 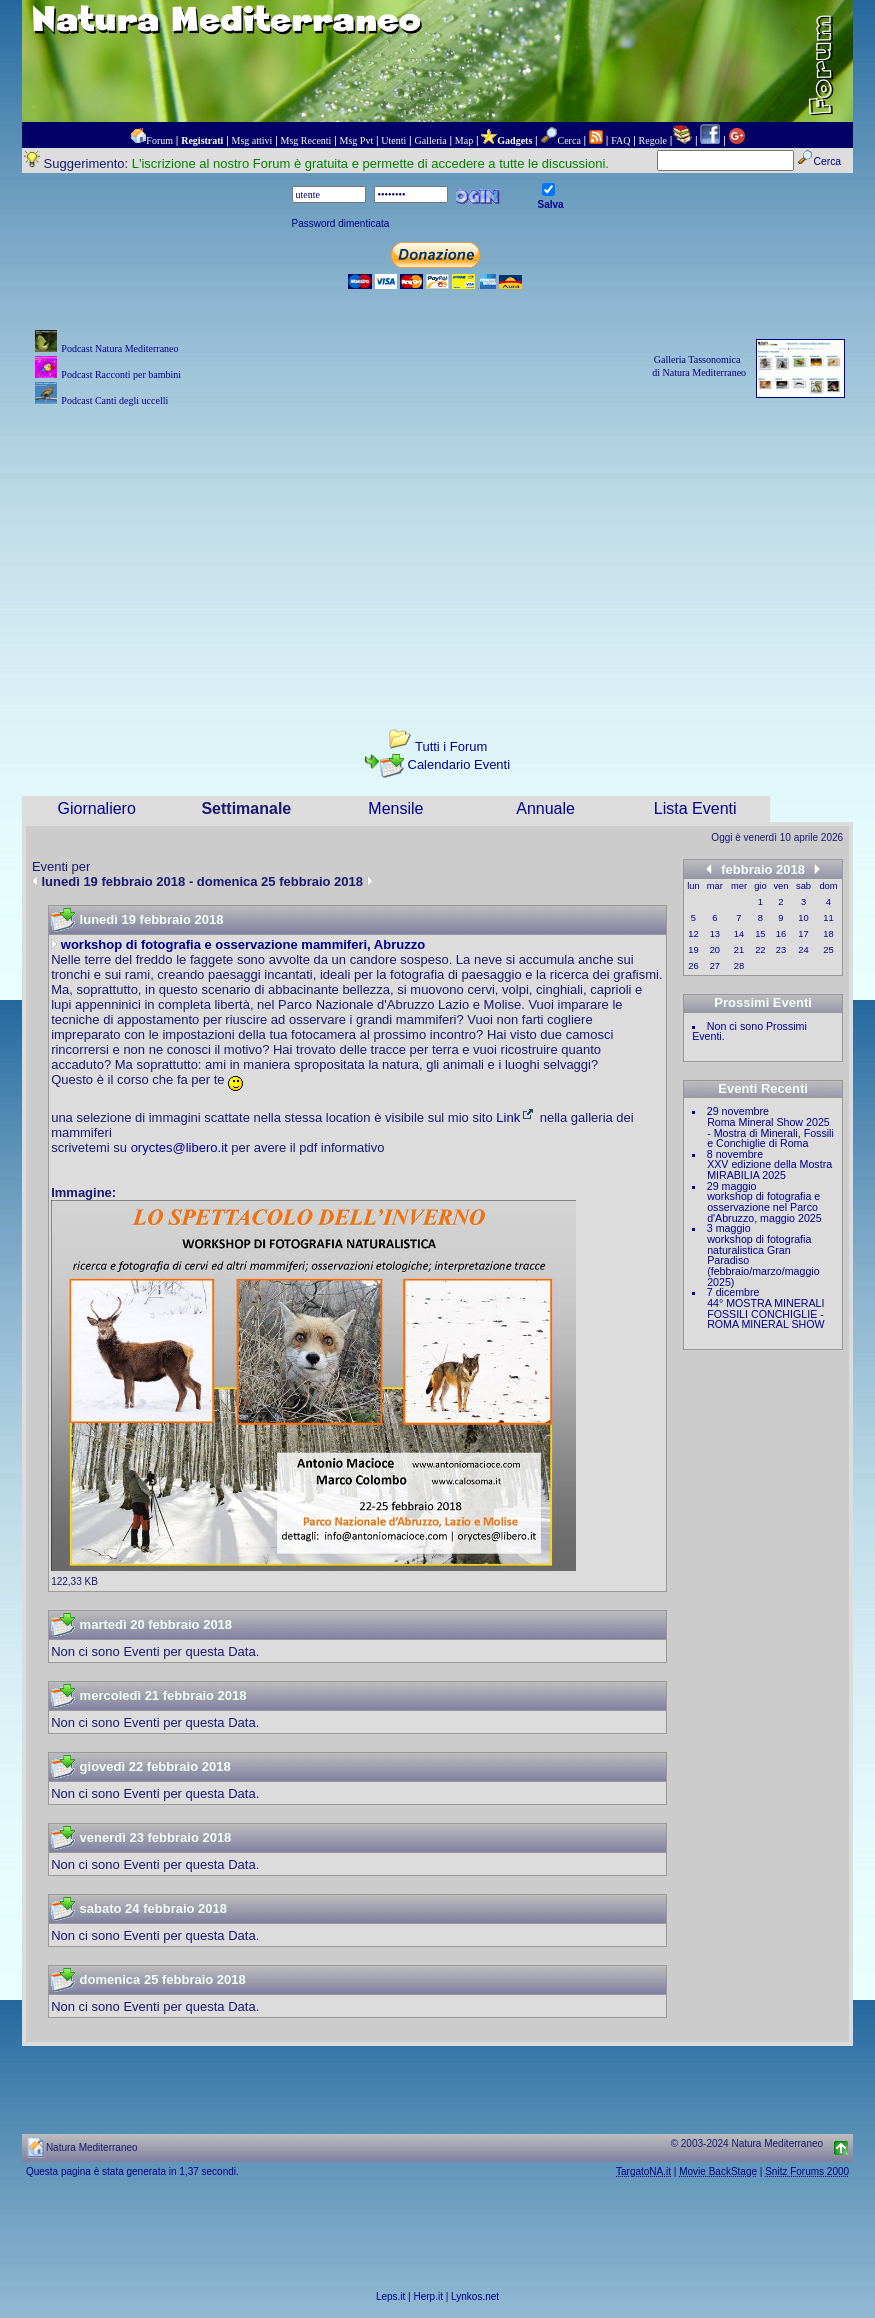 I want to click on oryctes@libero.it, so click(x=179, y=1147).